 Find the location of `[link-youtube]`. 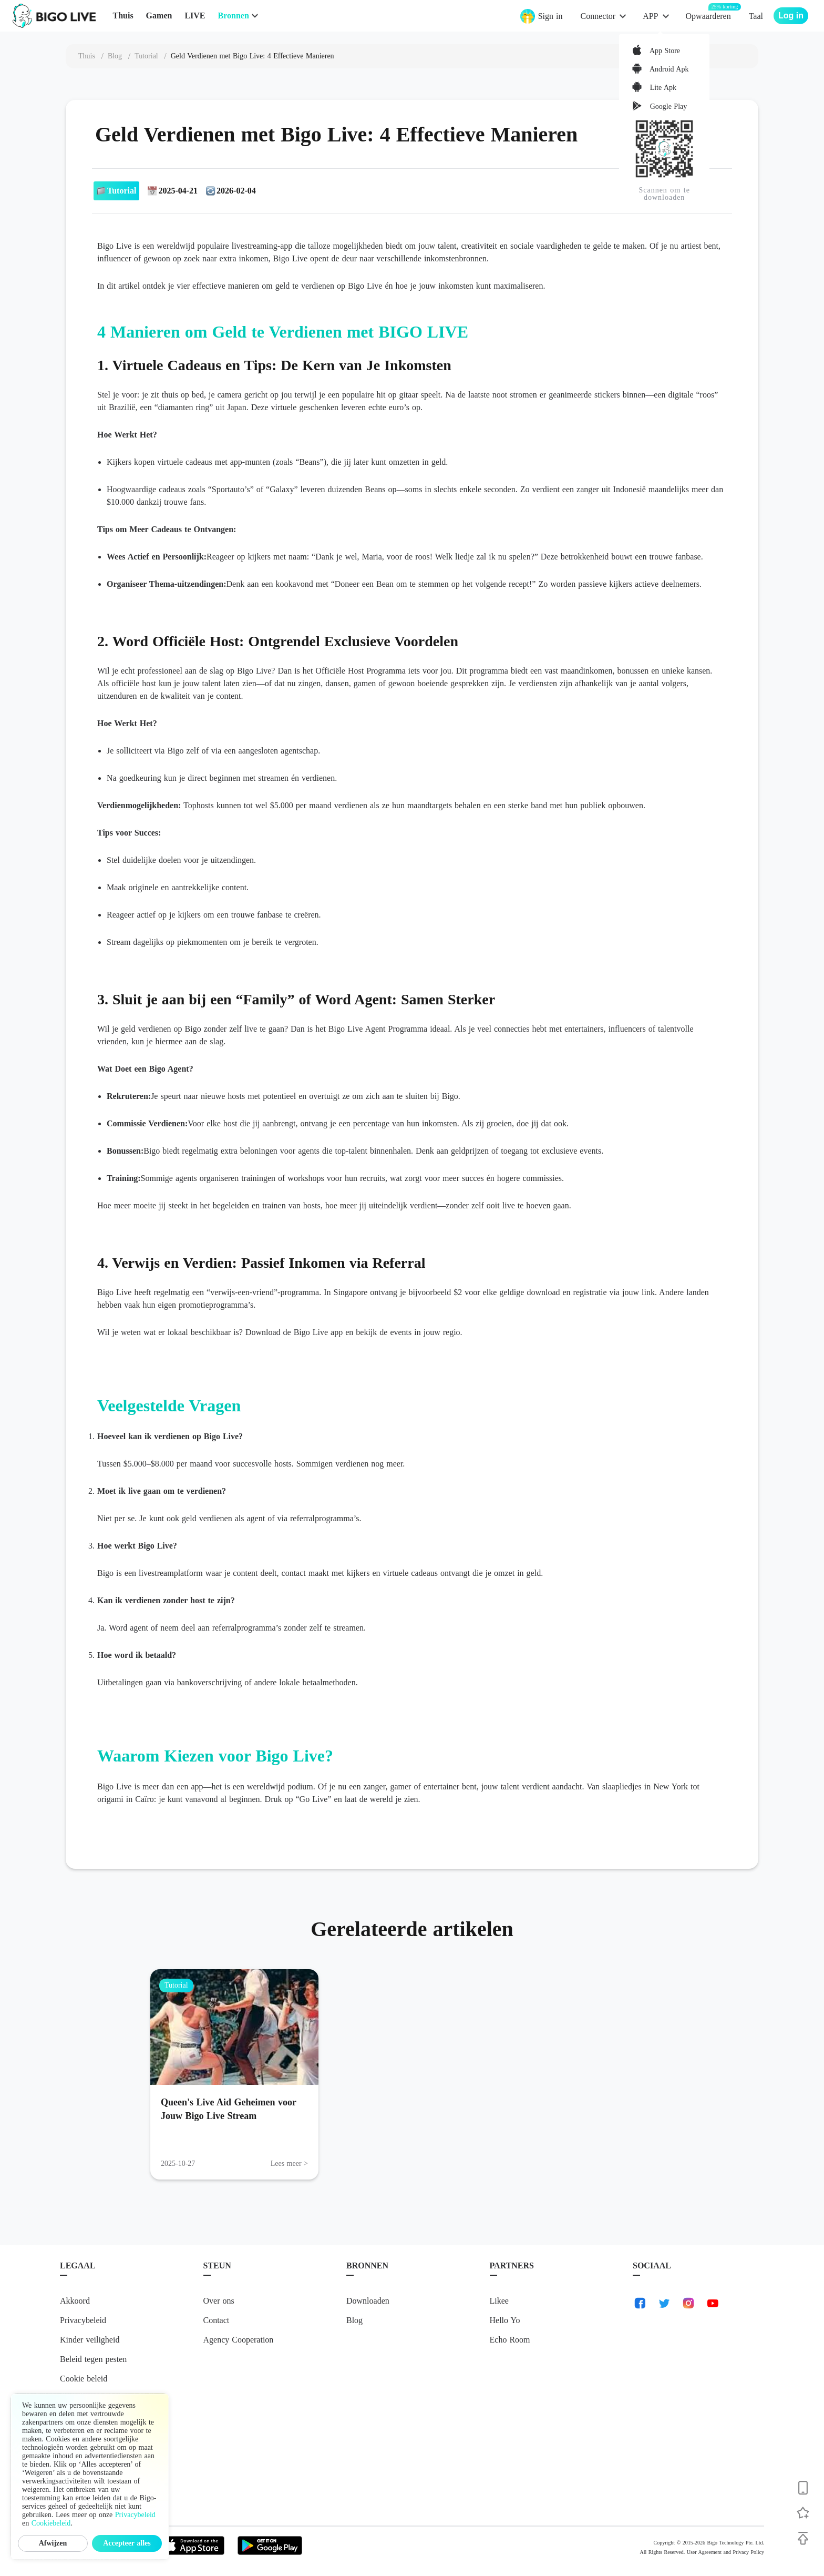

[link-youtube] is located at coordinates (712, 2303).